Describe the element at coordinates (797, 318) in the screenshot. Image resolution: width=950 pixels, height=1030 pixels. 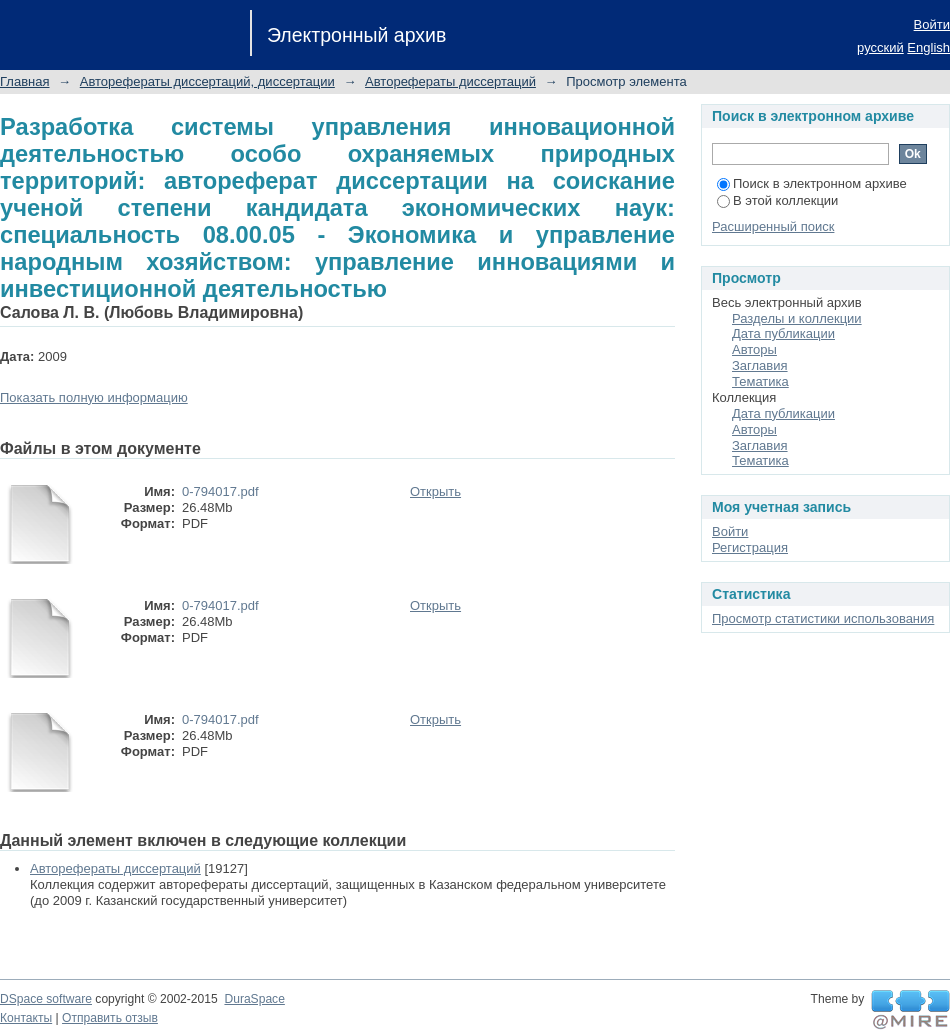
I see `Разделы и коллекции` at that location.